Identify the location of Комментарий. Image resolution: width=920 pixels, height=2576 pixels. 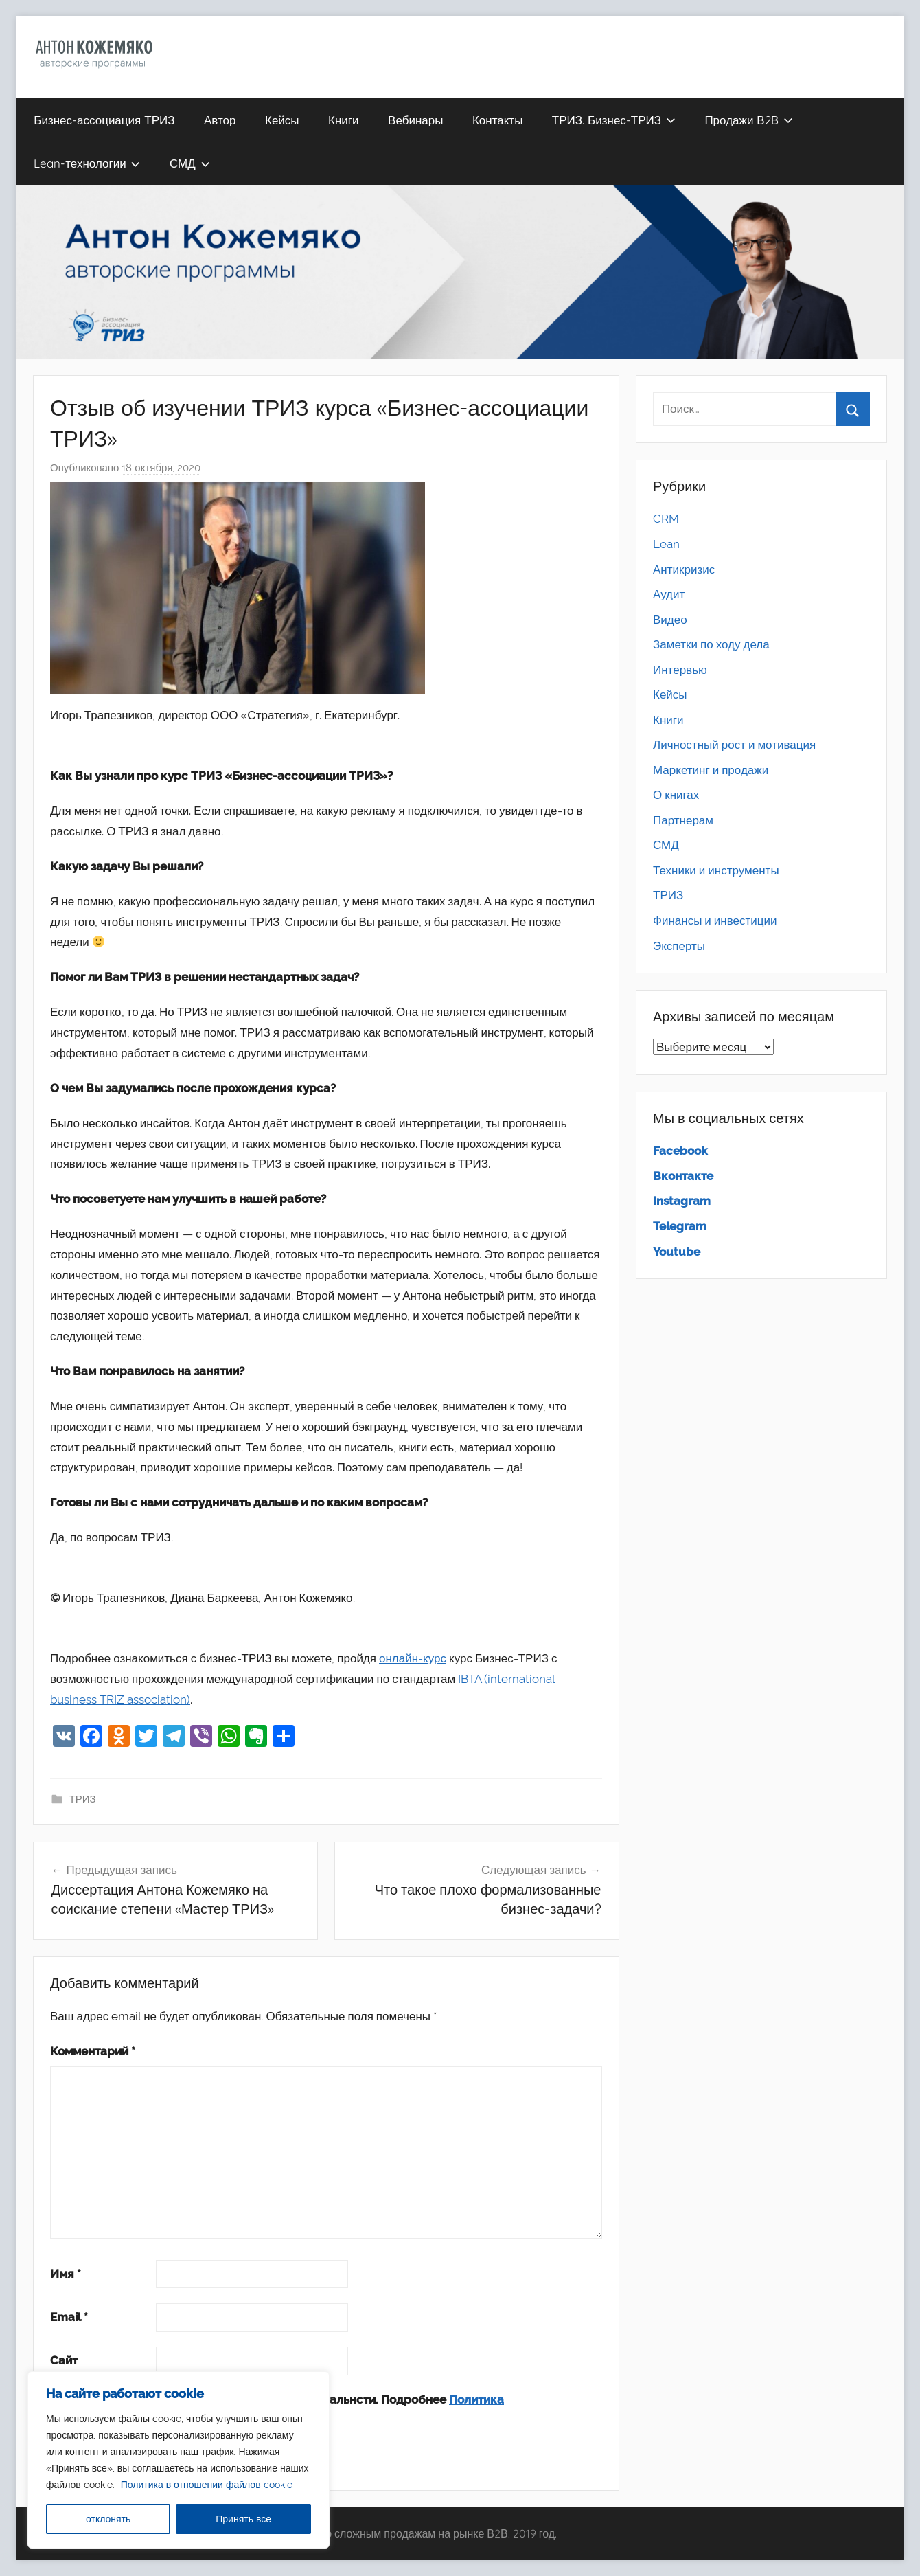
(92, 2051).